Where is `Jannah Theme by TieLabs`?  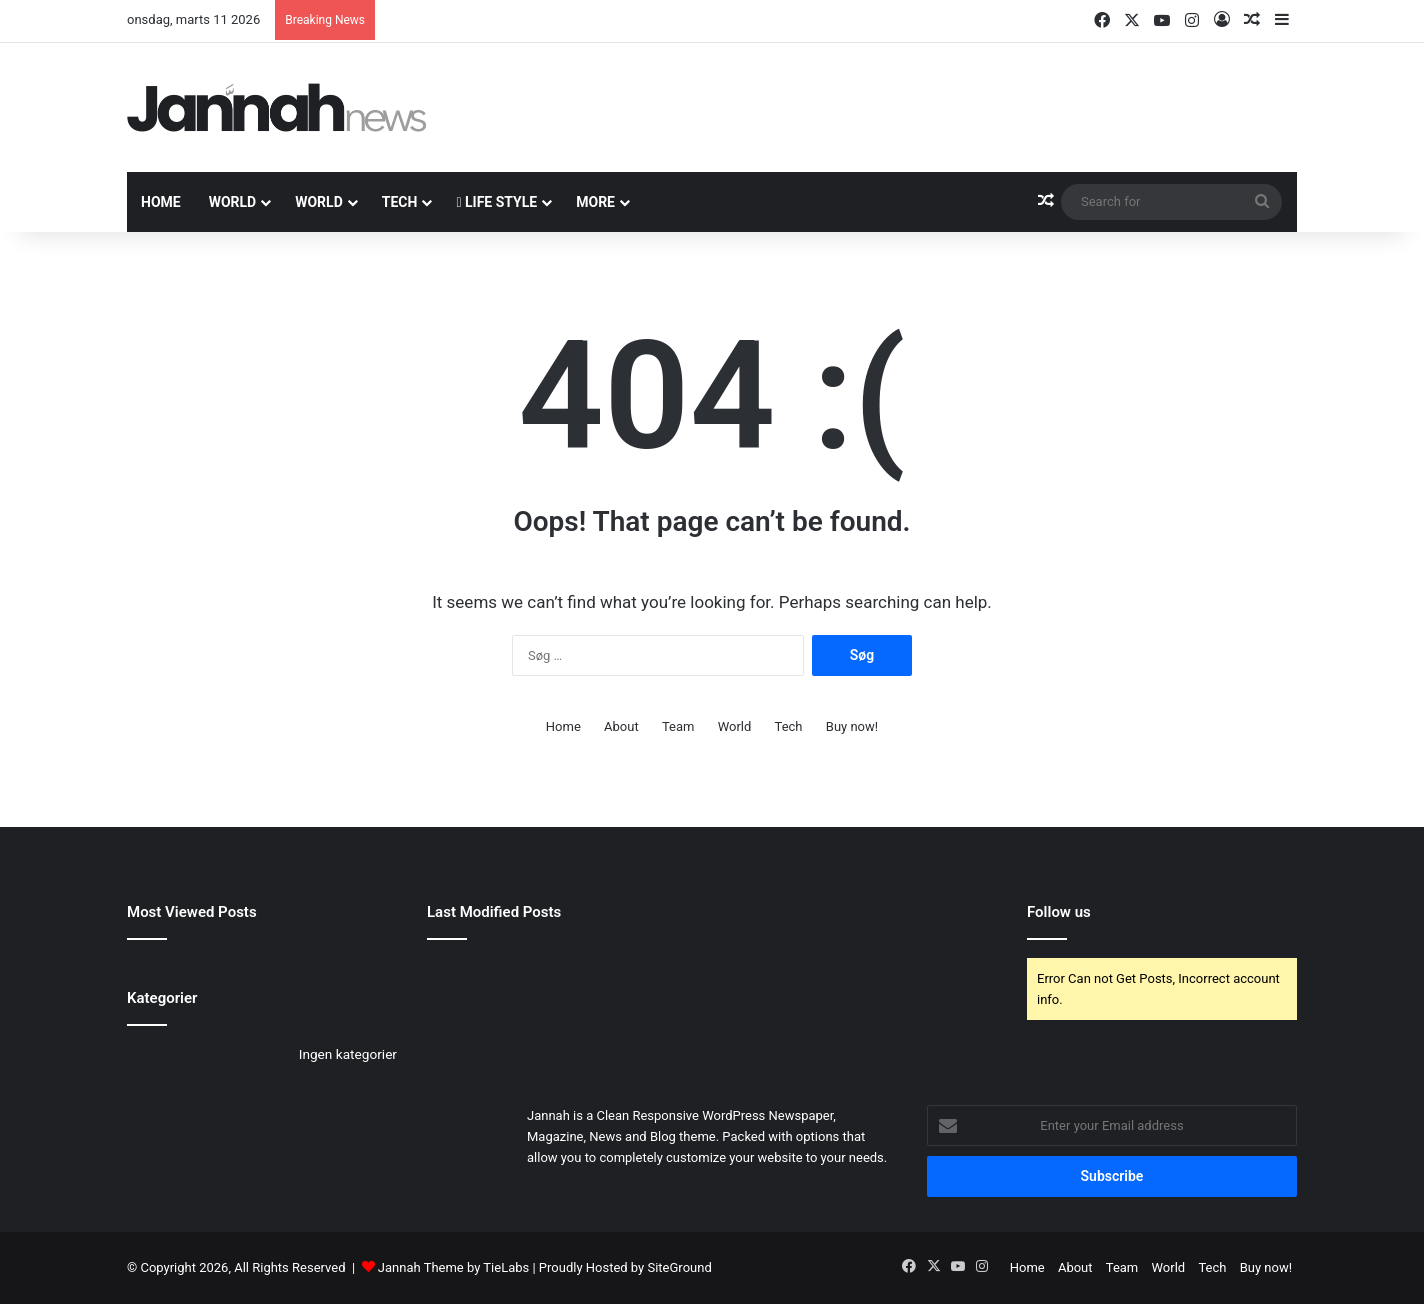 Jannah Theme by TieLabs is located at coordinates (453, 1267).